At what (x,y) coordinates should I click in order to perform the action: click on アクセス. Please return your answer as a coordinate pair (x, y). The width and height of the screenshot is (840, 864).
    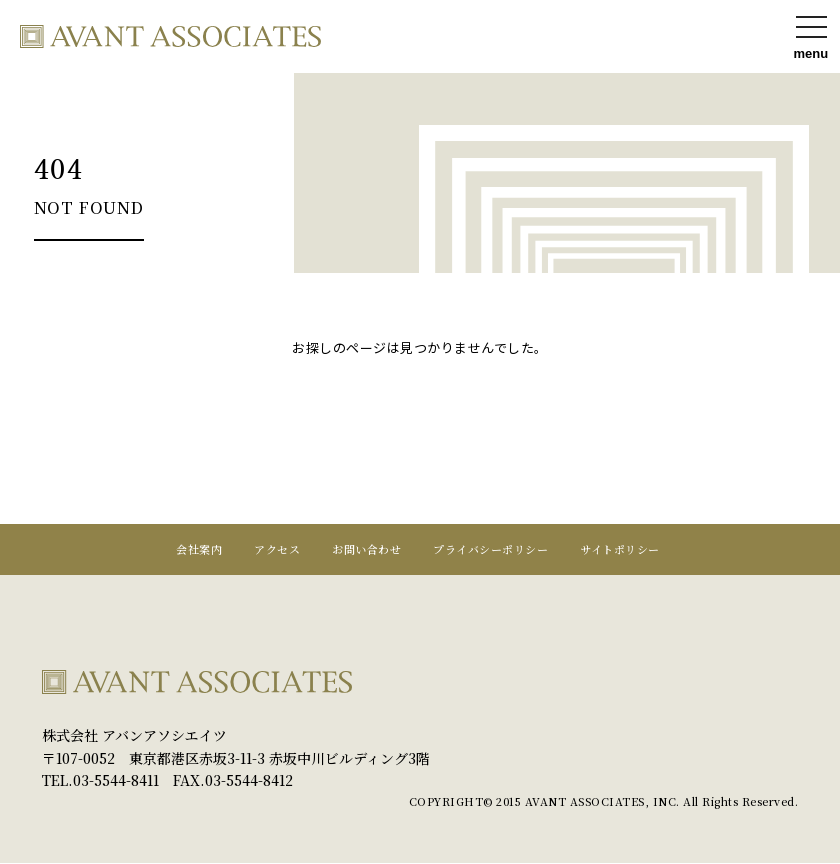
    Looking at the image, I should click on (277, 550).